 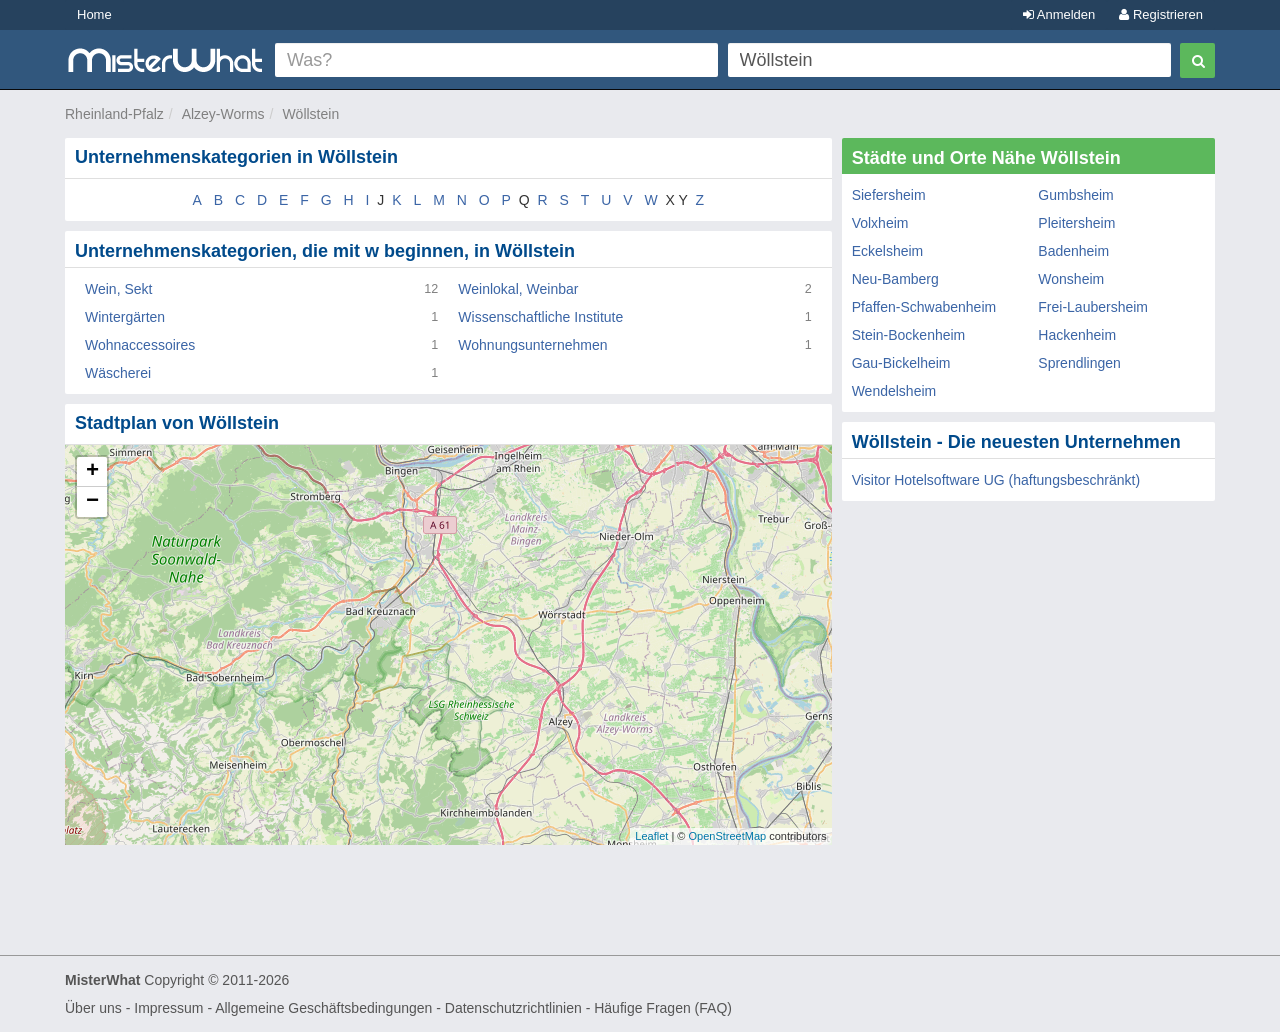 I want to click on Weinlokal, Weinbar, so click(x=518, y=289).